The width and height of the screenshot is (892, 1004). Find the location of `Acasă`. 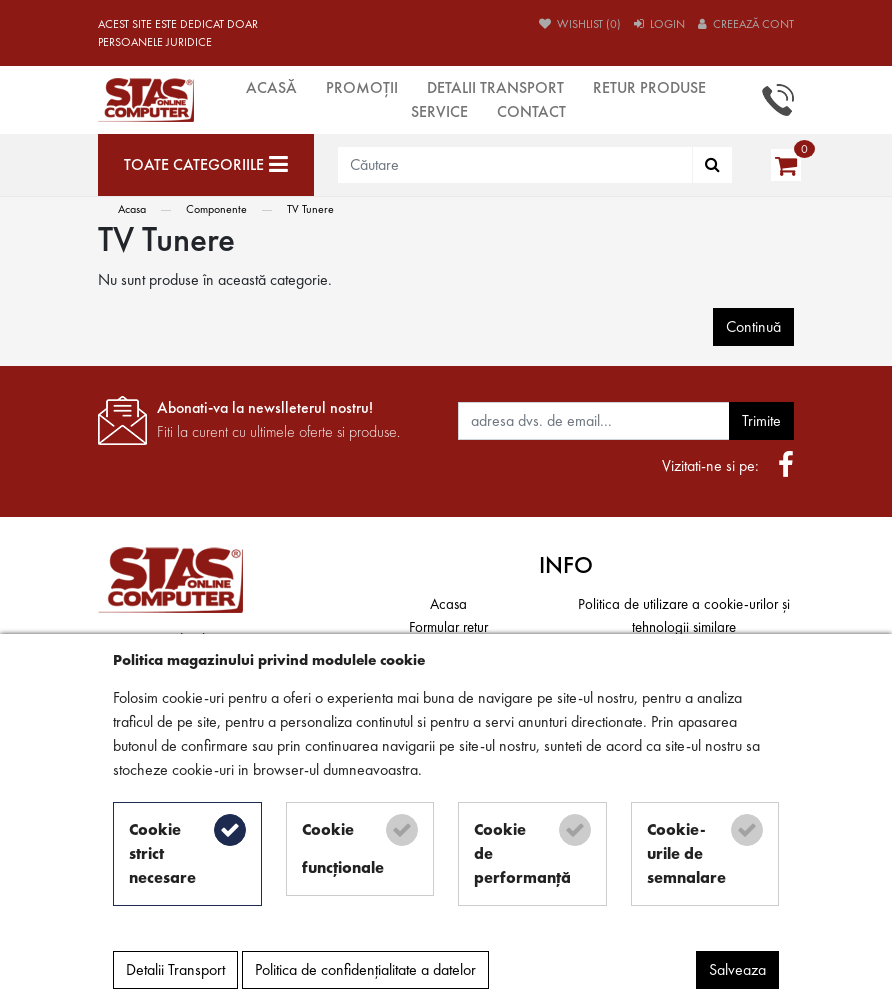

Acasă is located at coordinates (271, 87).